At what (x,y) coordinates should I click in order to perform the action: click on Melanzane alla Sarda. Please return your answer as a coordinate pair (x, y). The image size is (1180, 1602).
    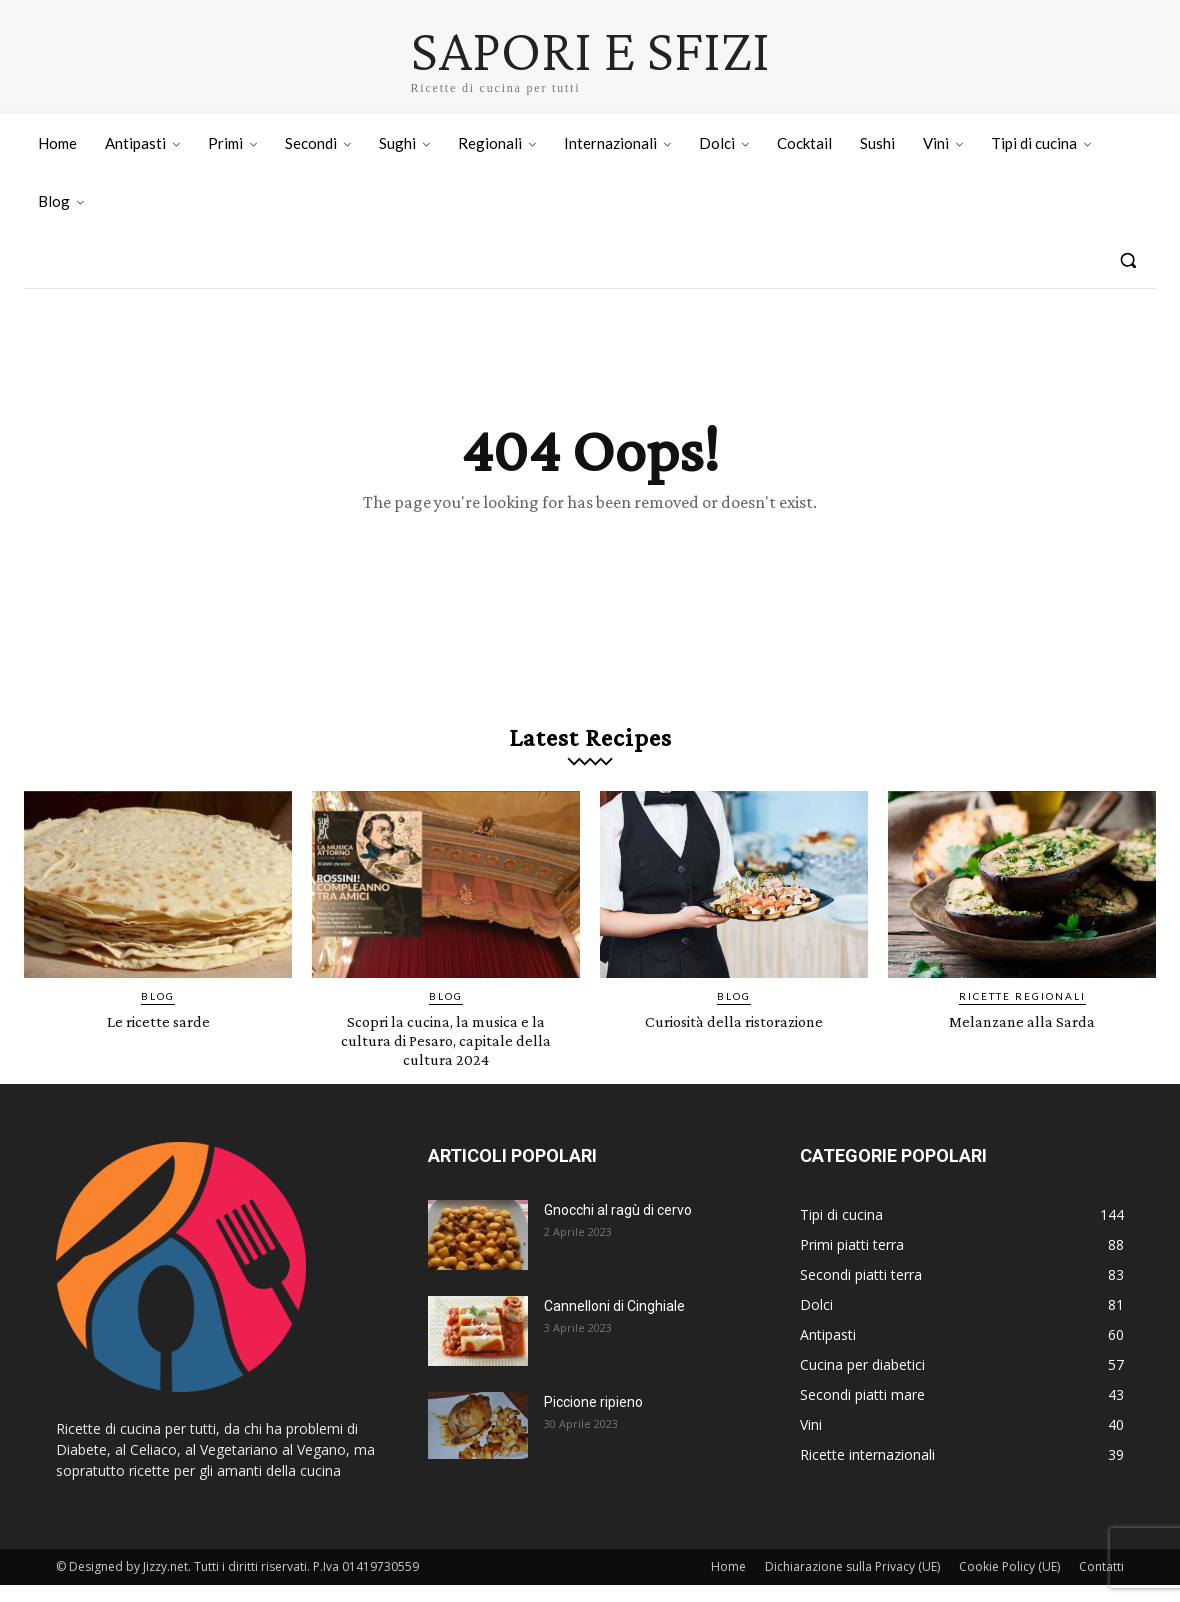
    Looking at the image, I should click on (1022, 1037).